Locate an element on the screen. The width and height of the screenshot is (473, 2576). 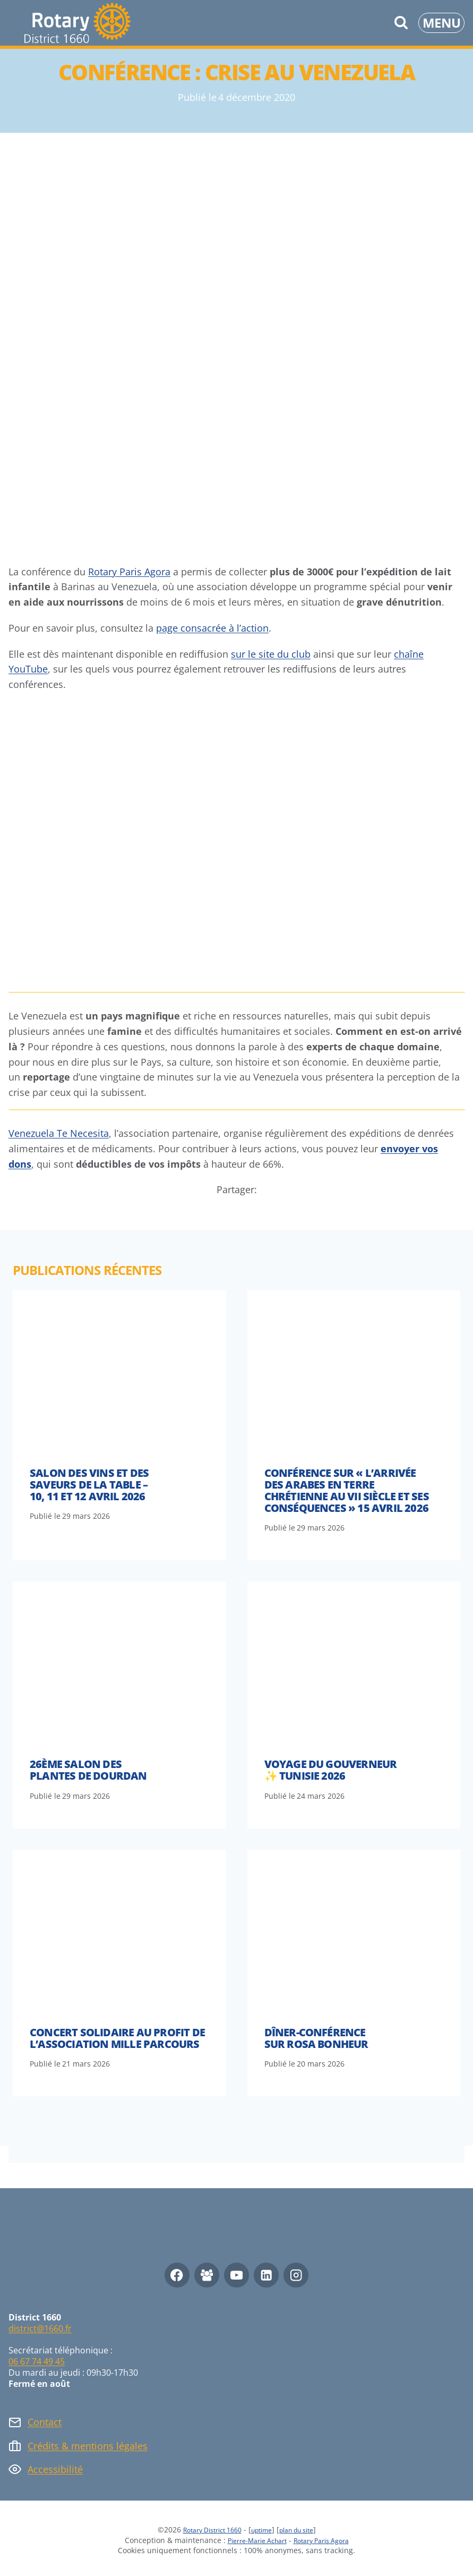
uptime is located at coordinates (263, 2529).